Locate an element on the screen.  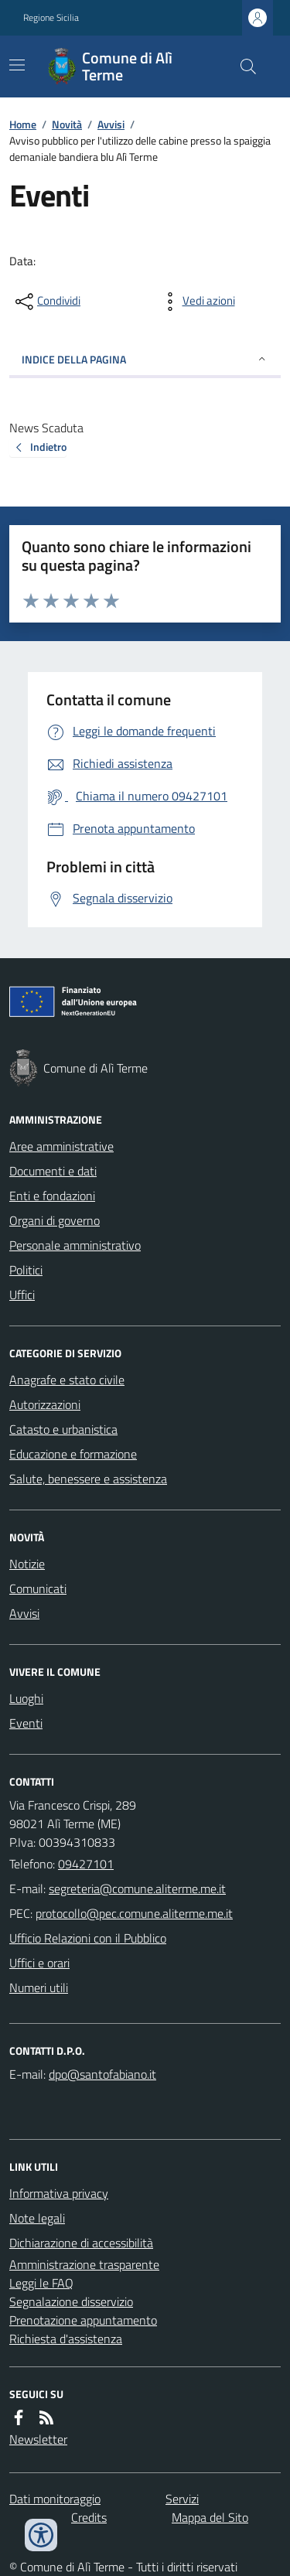
Credits is located at coordinates (89, 2517).